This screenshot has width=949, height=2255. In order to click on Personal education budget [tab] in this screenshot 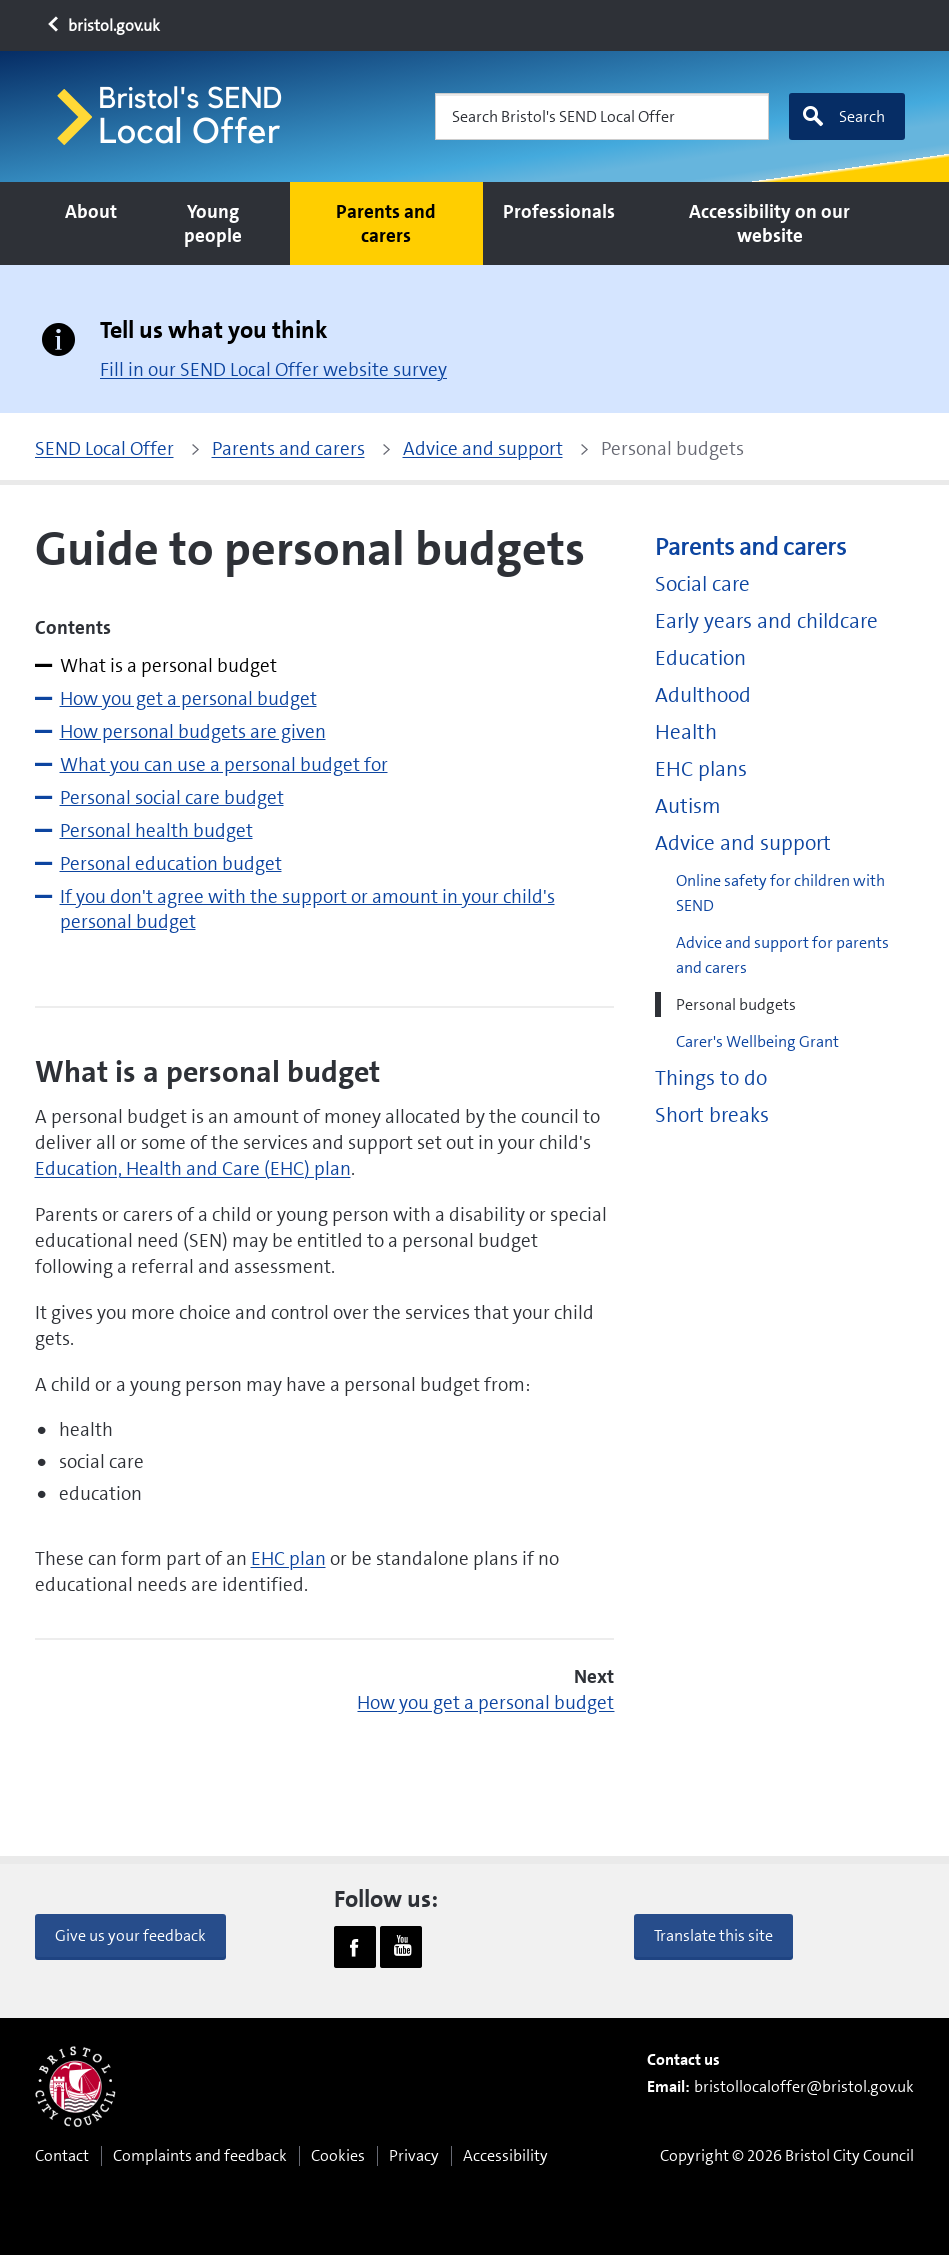, I will do `click(171, 863)`.